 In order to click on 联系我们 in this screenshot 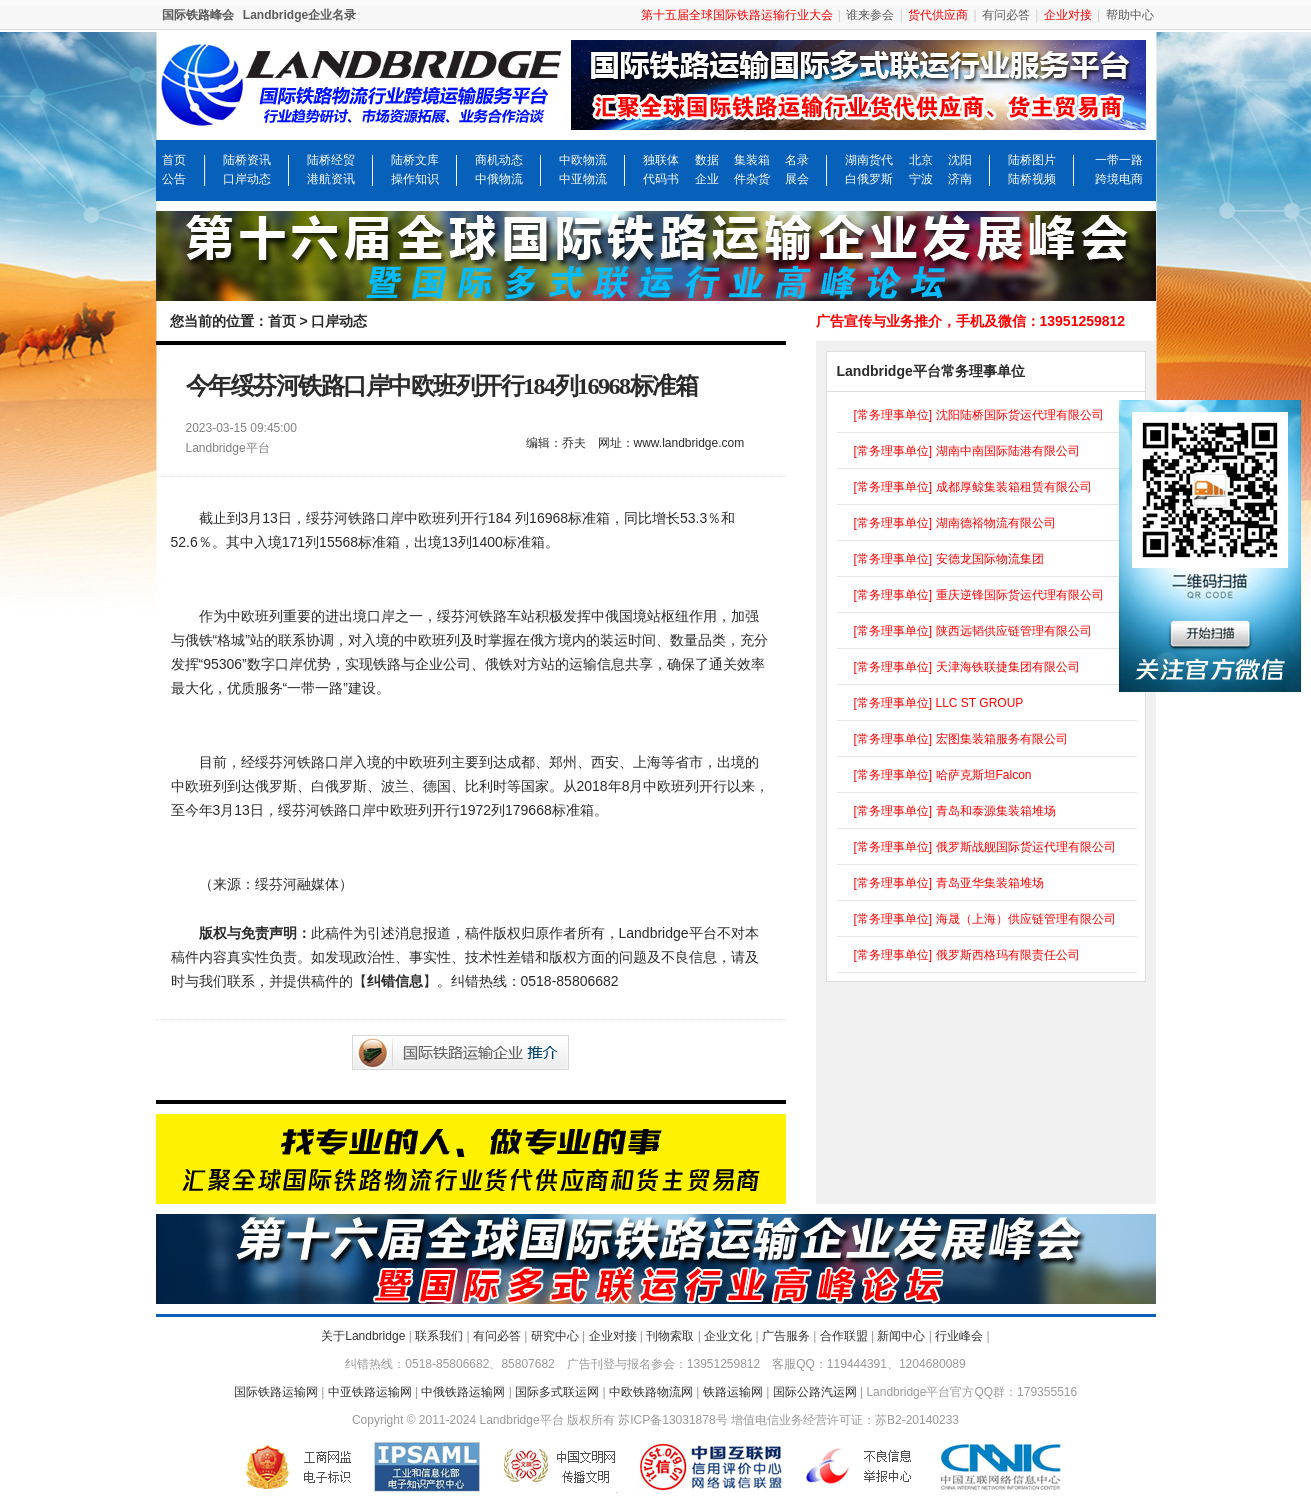, I will do `click(439, 1336)`.